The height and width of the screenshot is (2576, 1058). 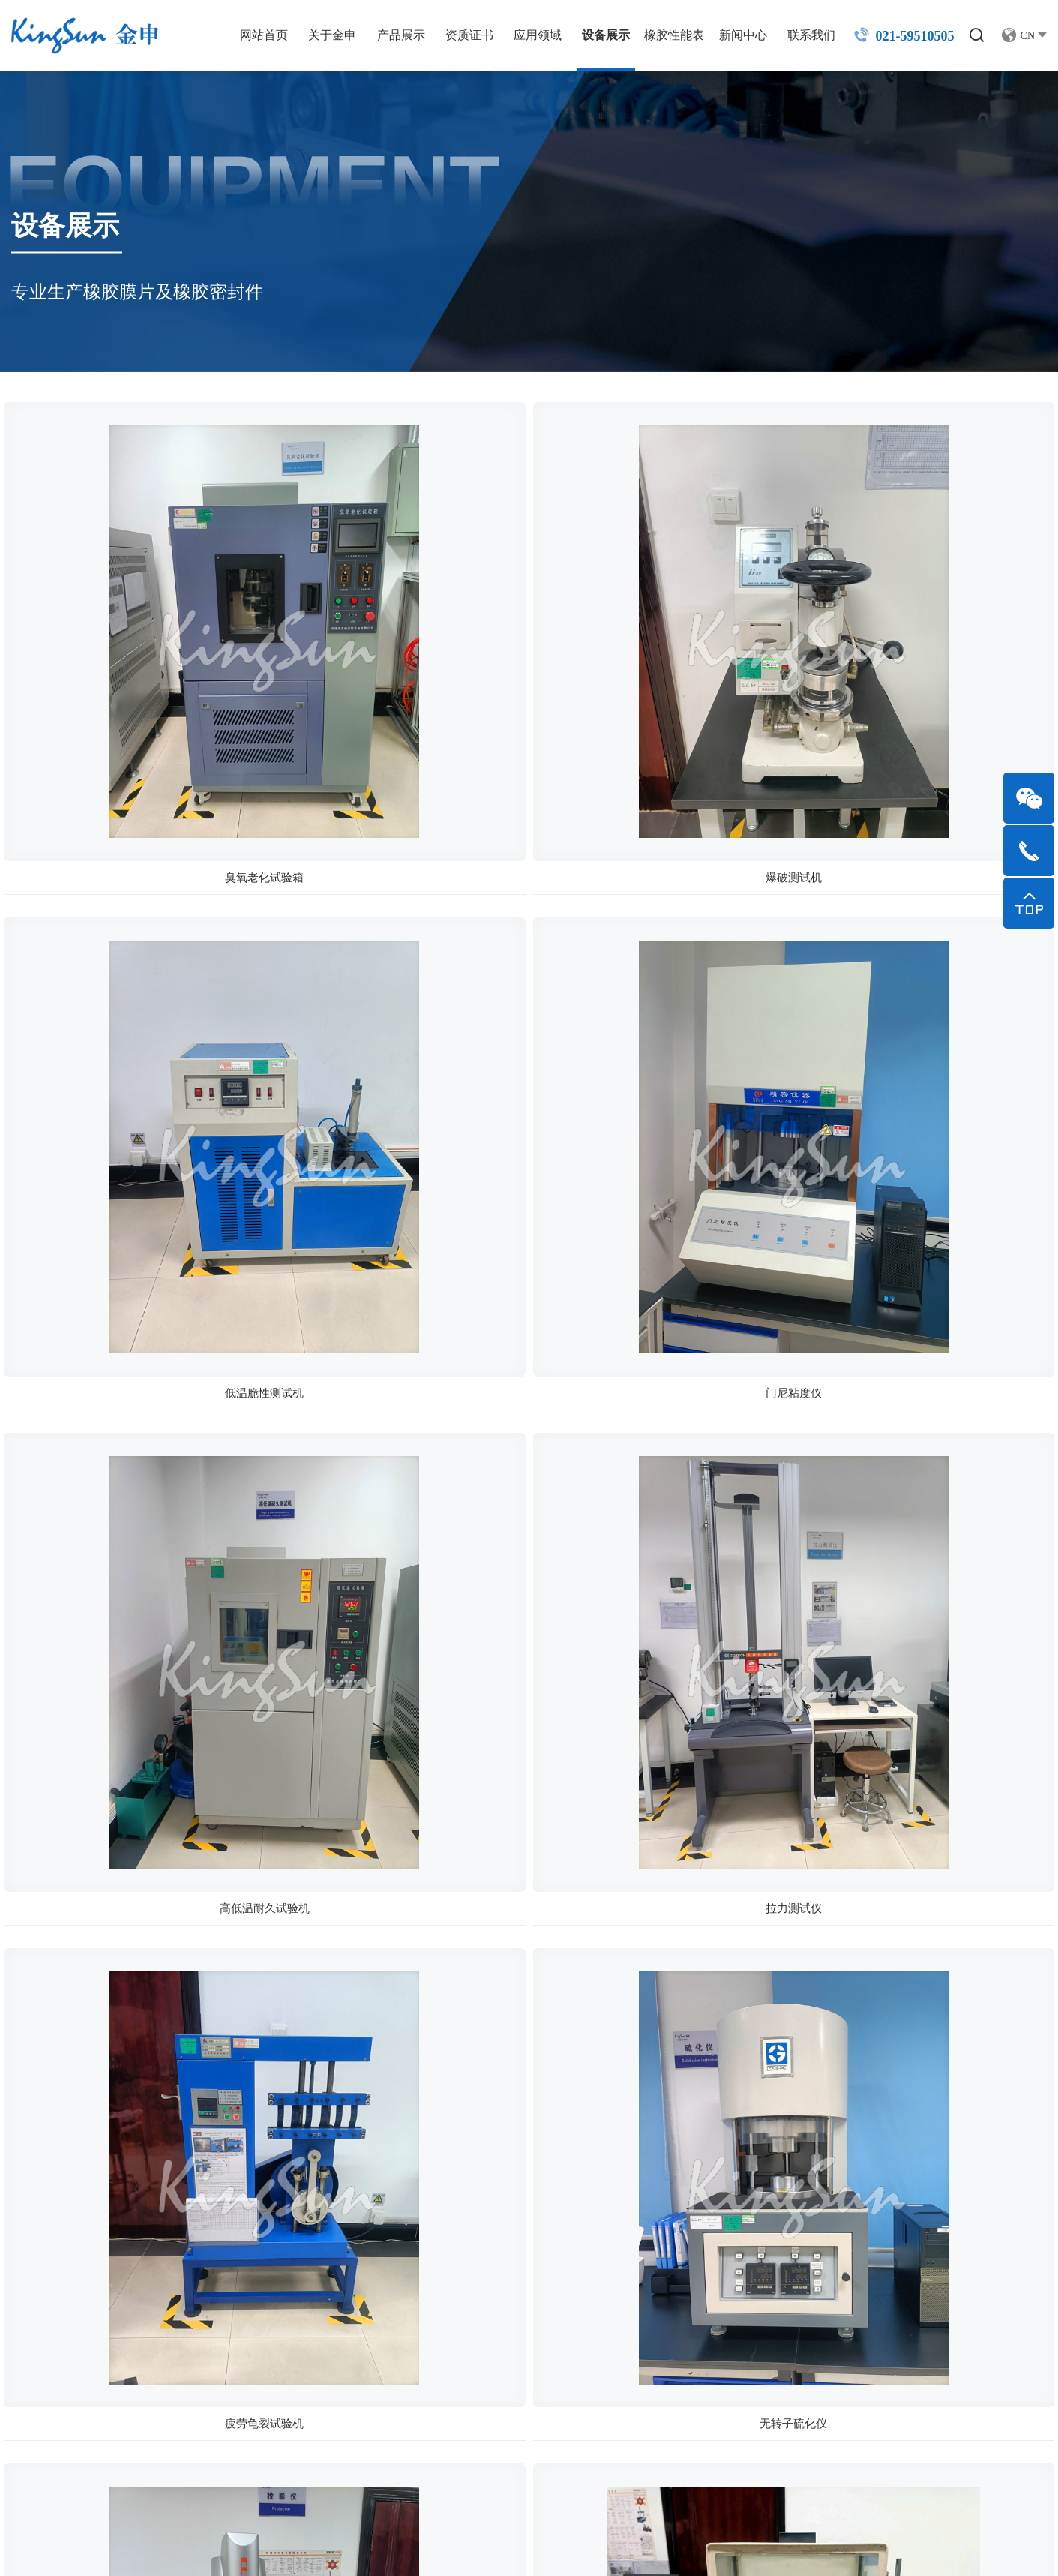 What do you see at coordinates (670, 2280) in the screenshot?
I see `家用电器` at bounding box center [670, 2280].